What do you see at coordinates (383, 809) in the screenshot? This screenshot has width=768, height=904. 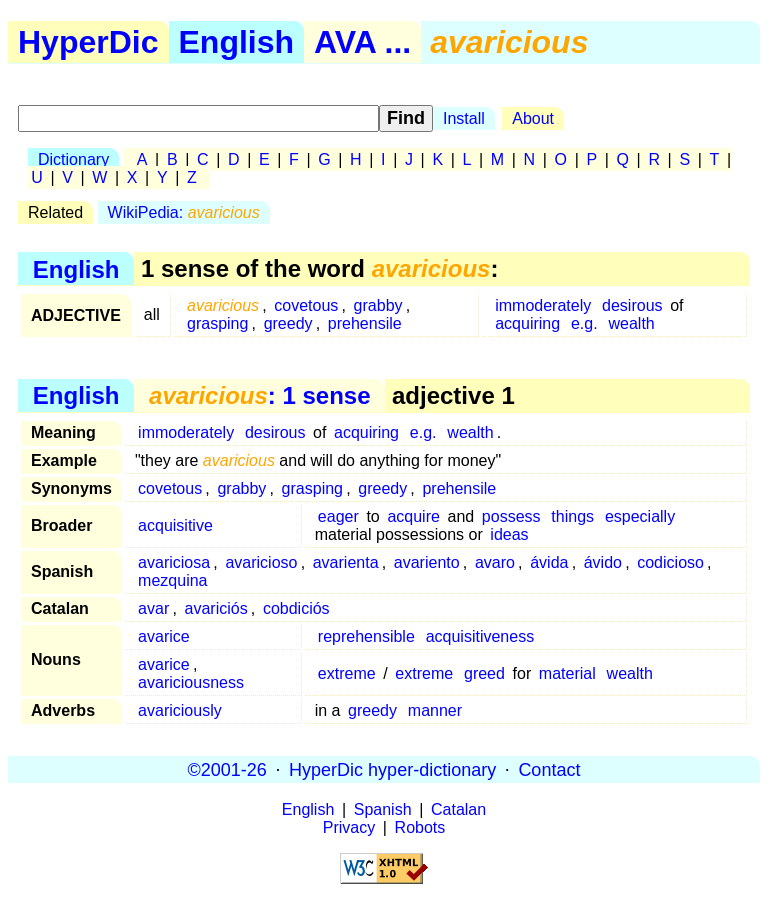 I see `Spanish` at bounding box center [383, 809].